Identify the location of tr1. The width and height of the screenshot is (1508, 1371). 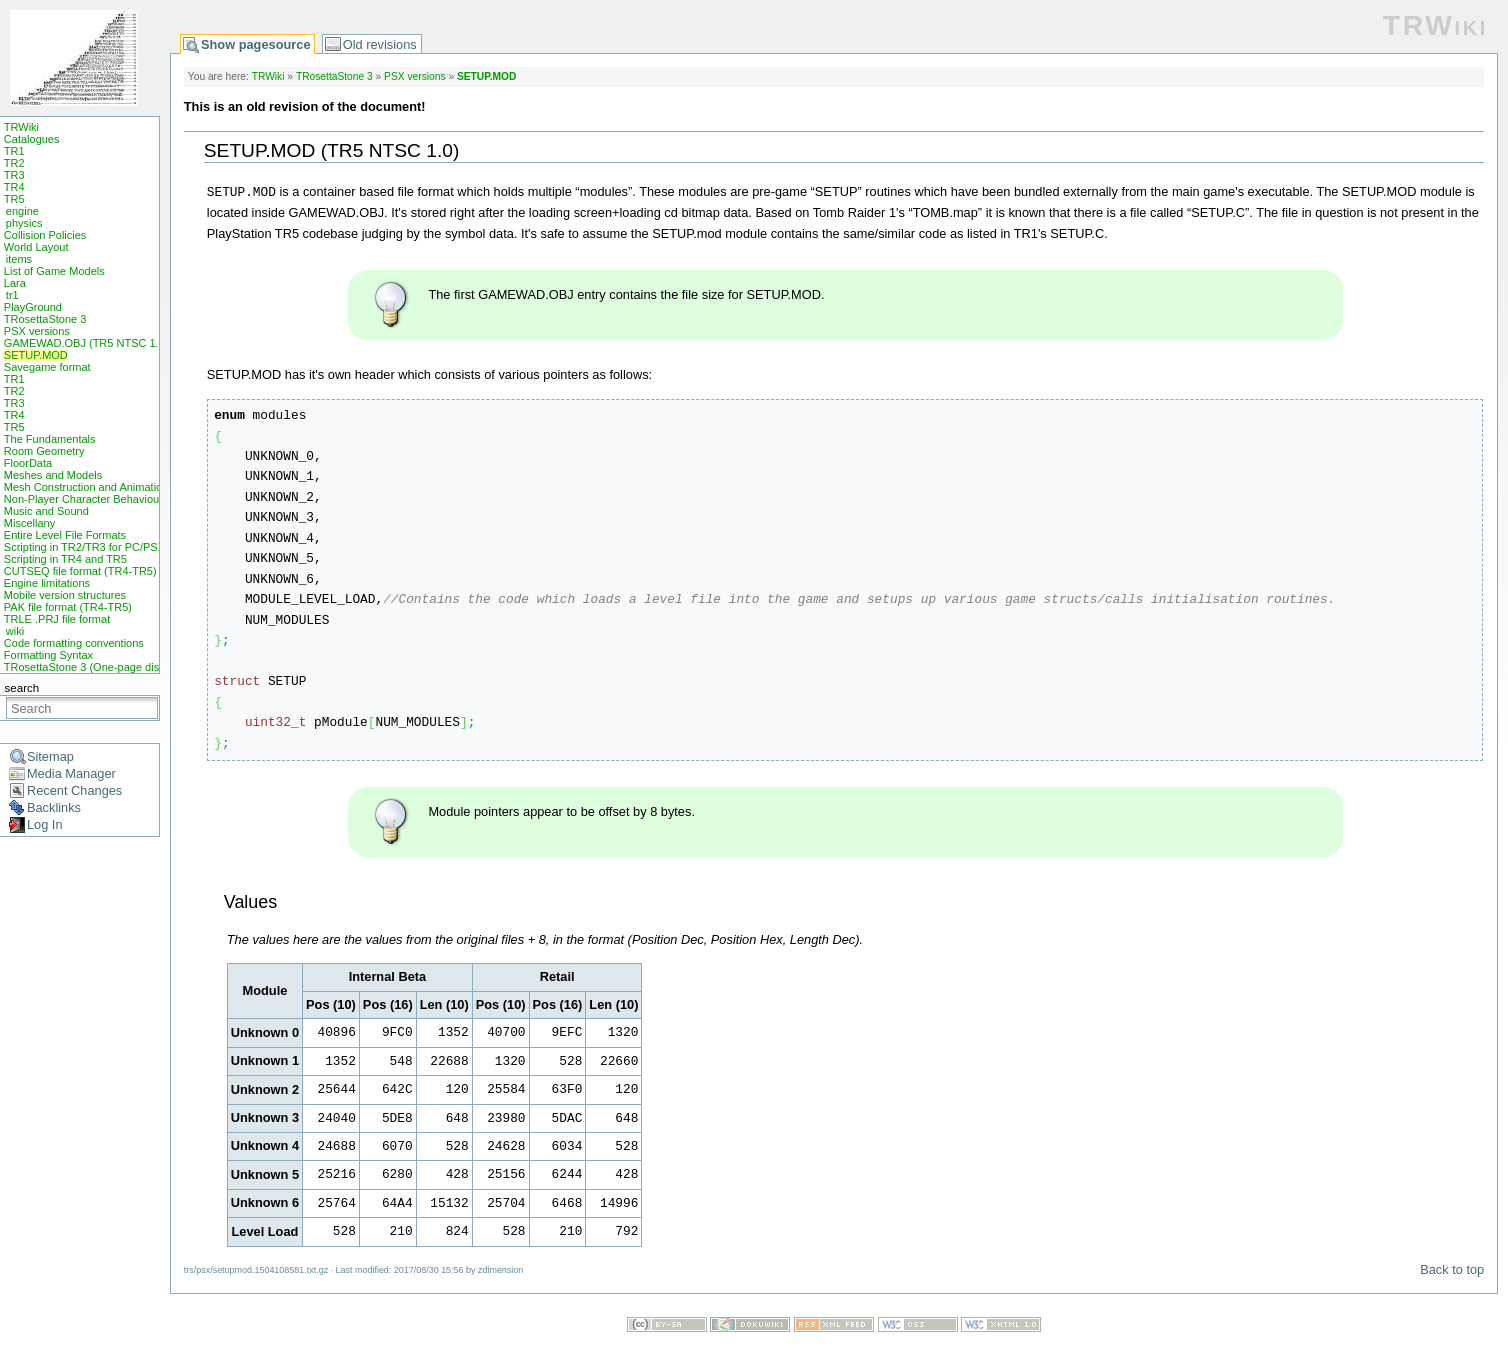
(12, 295).